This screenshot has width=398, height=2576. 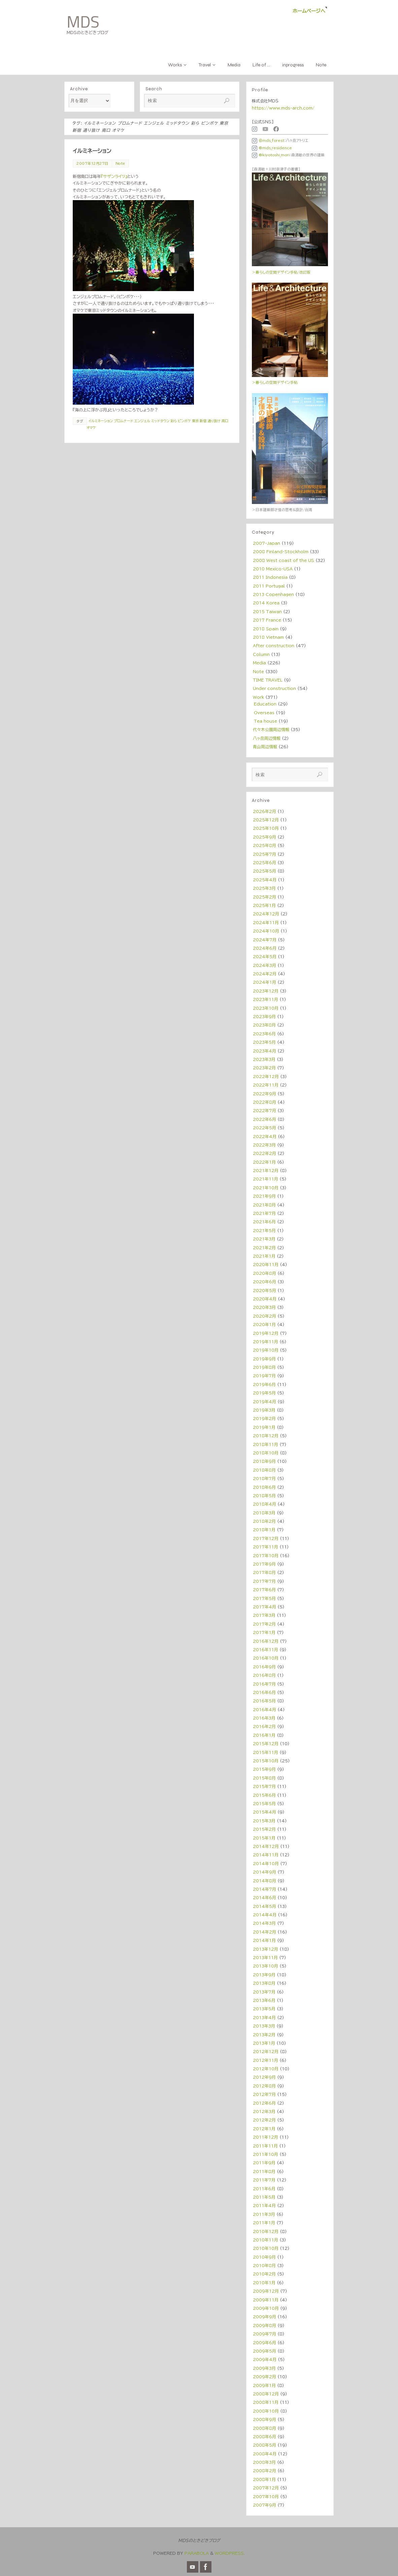 What do you see at coordinates (266, 2394) in the screenshot?
I see `2008年12月` at bounding box center [266, 2394].